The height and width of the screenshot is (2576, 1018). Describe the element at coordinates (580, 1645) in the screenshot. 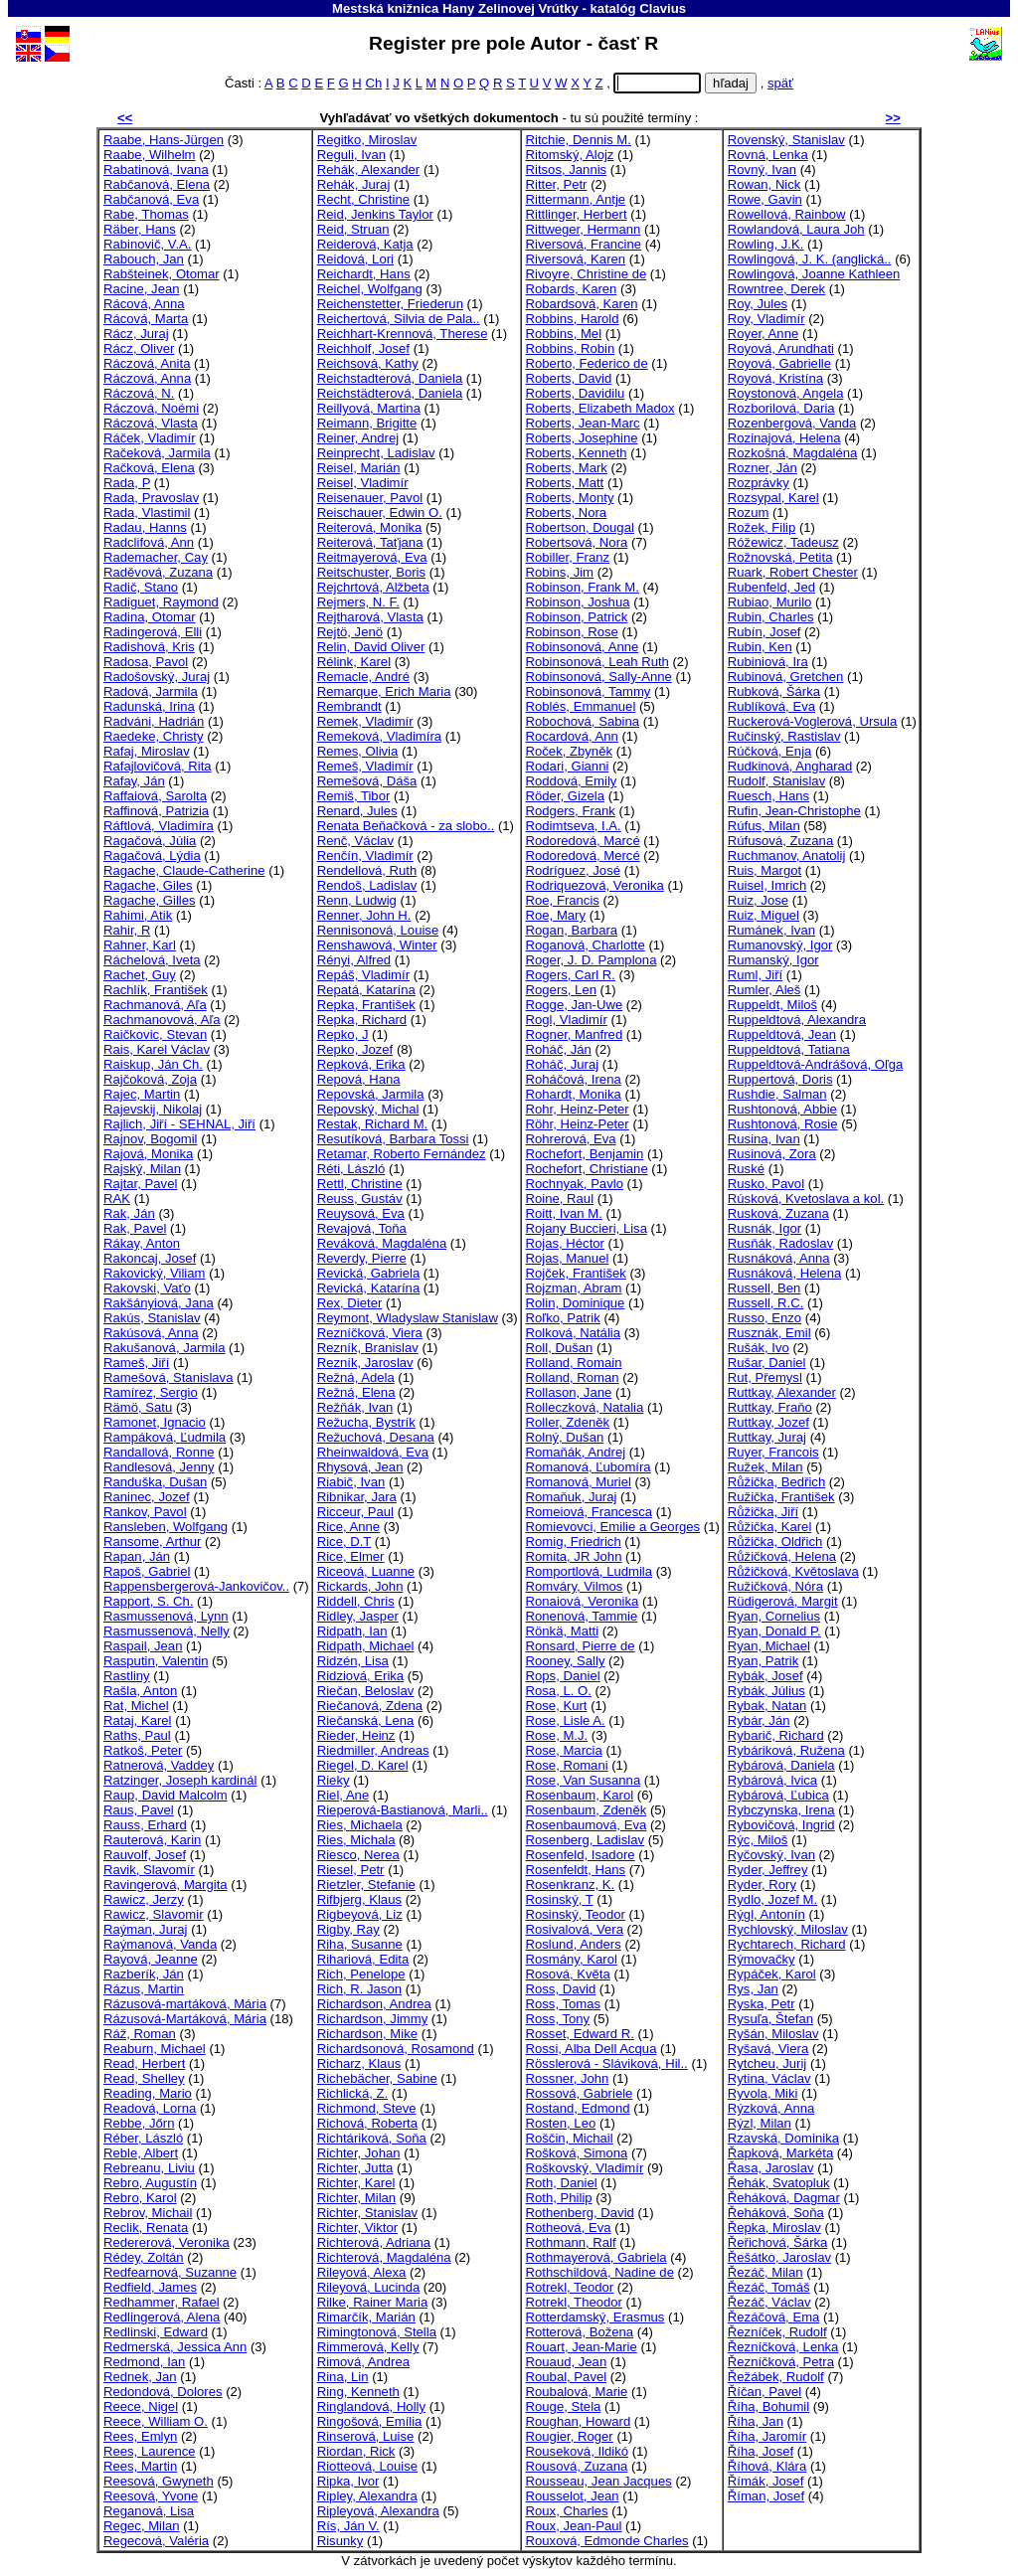

I see `Ronsard, Pierre de` at that location.